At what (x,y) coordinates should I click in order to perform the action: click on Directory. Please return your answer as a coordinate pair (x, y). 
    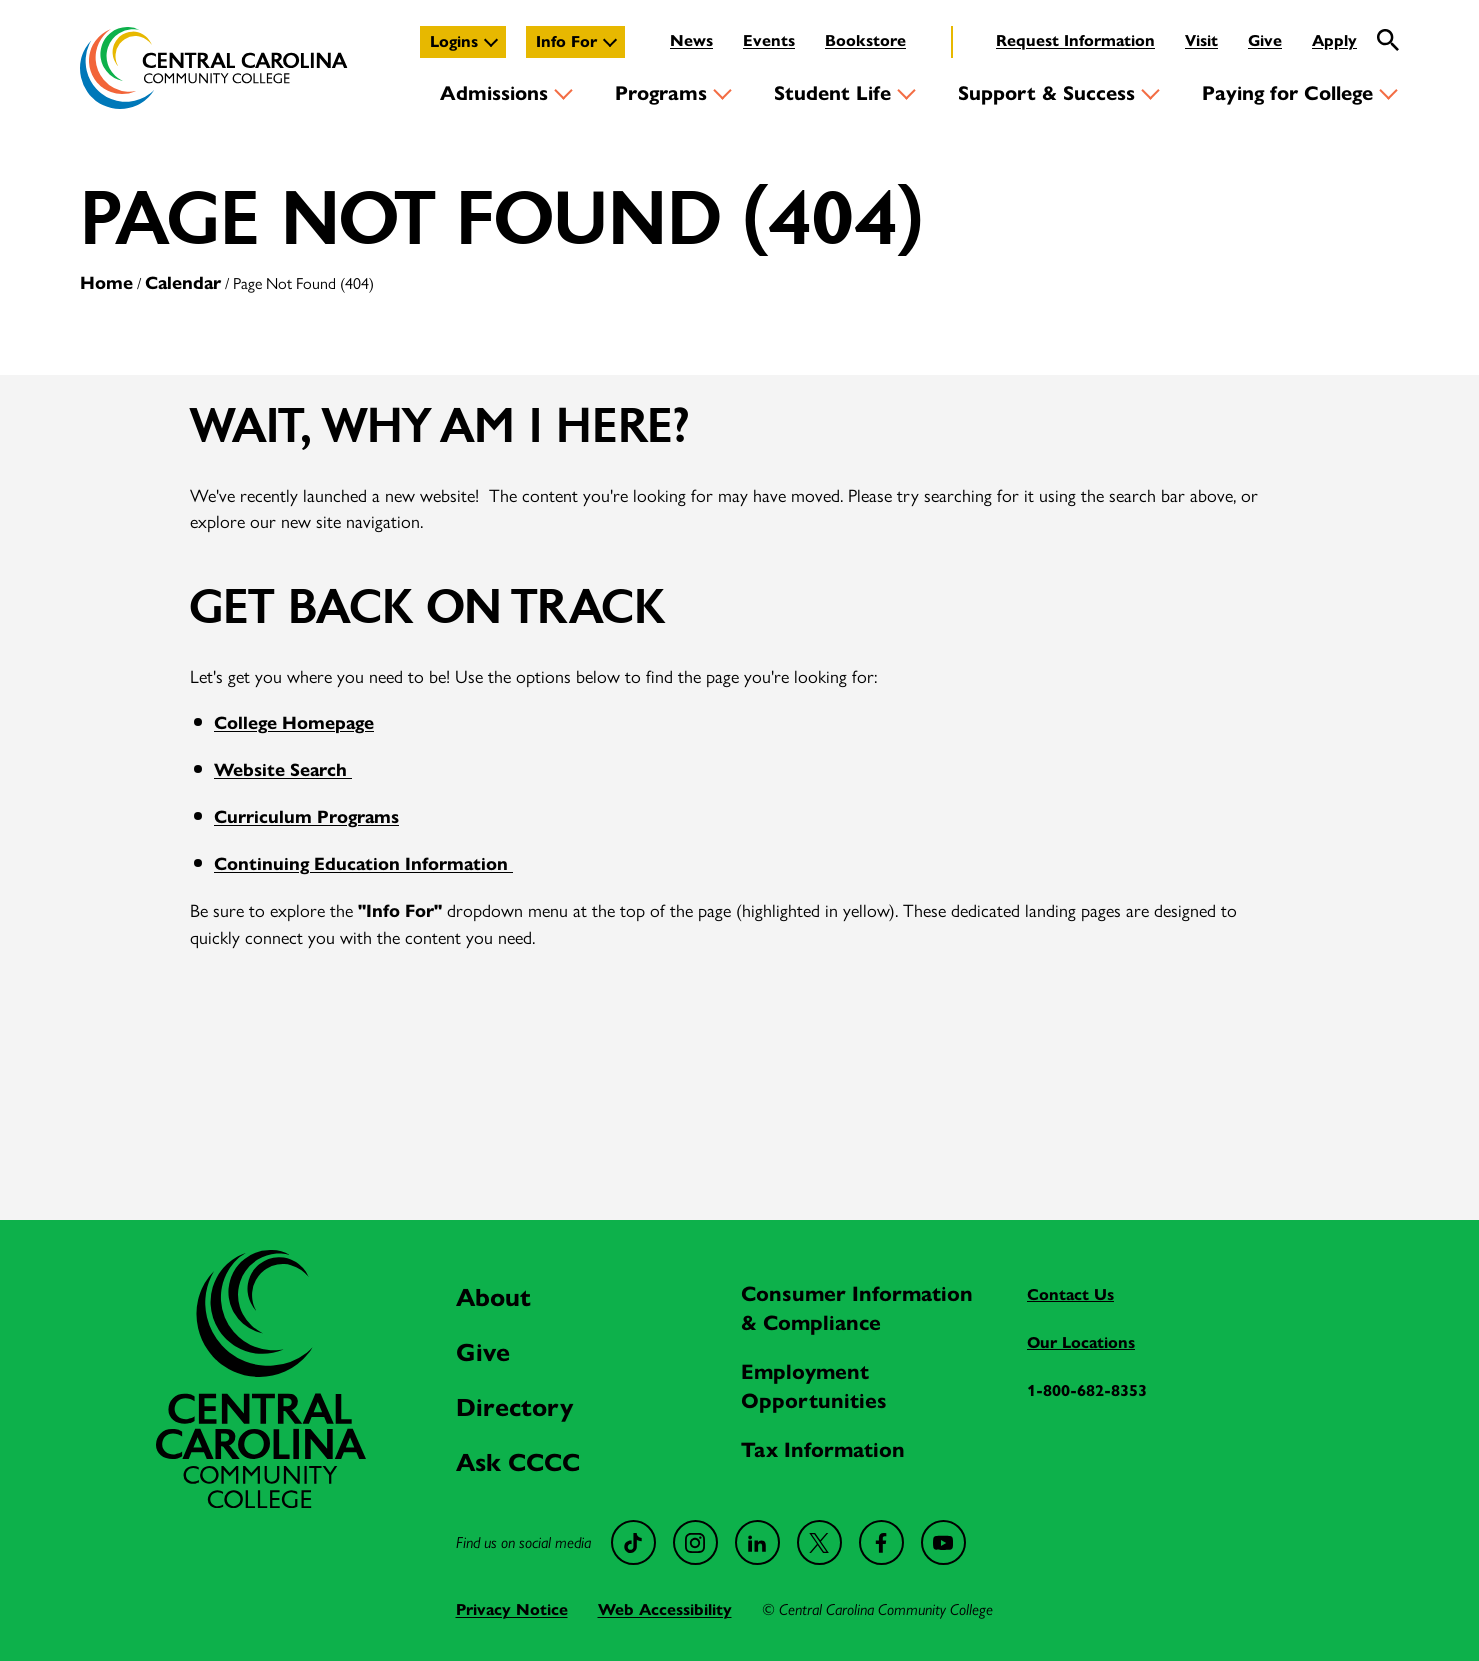
    Looking at the image, I should click on (514, 1407).